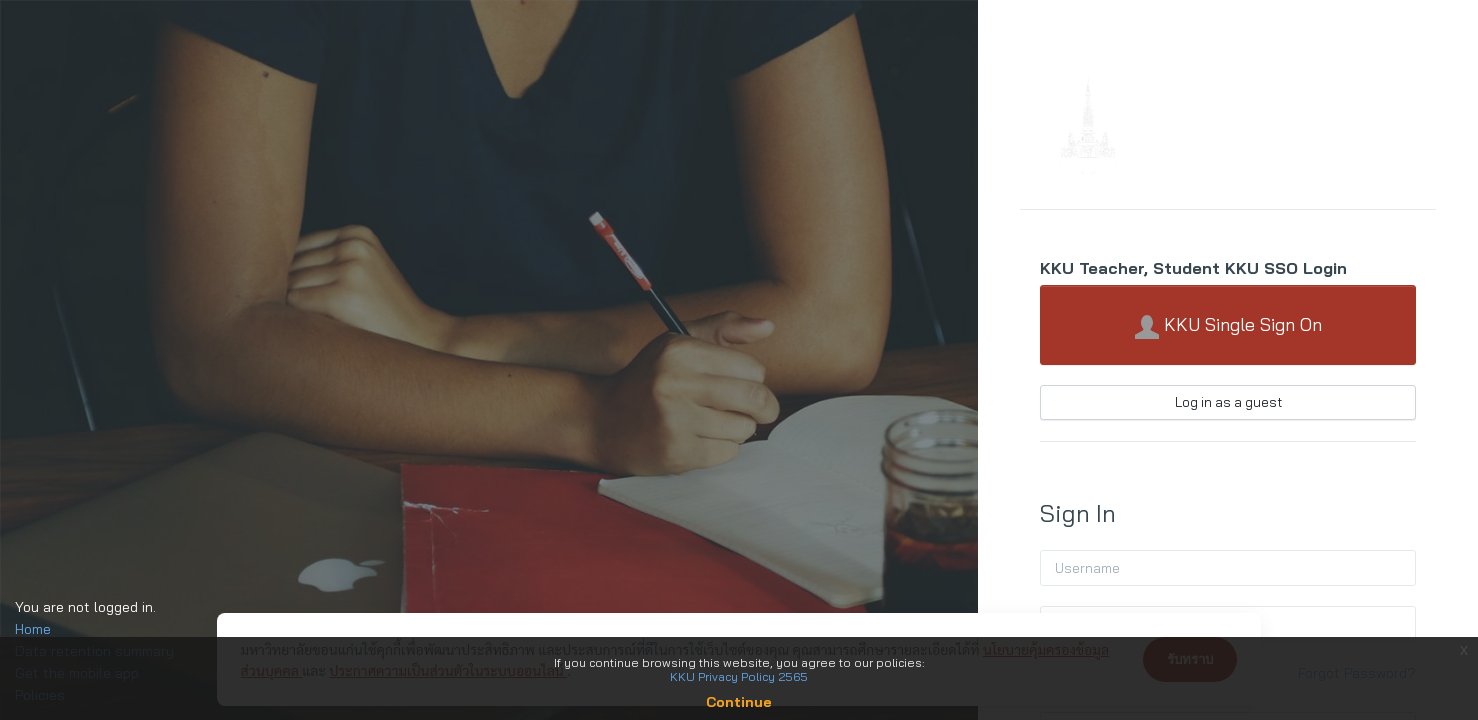 The height and width of the screenshot is (720, 1478). I want to click on KKU Single Sign On, so click(1228, 326).